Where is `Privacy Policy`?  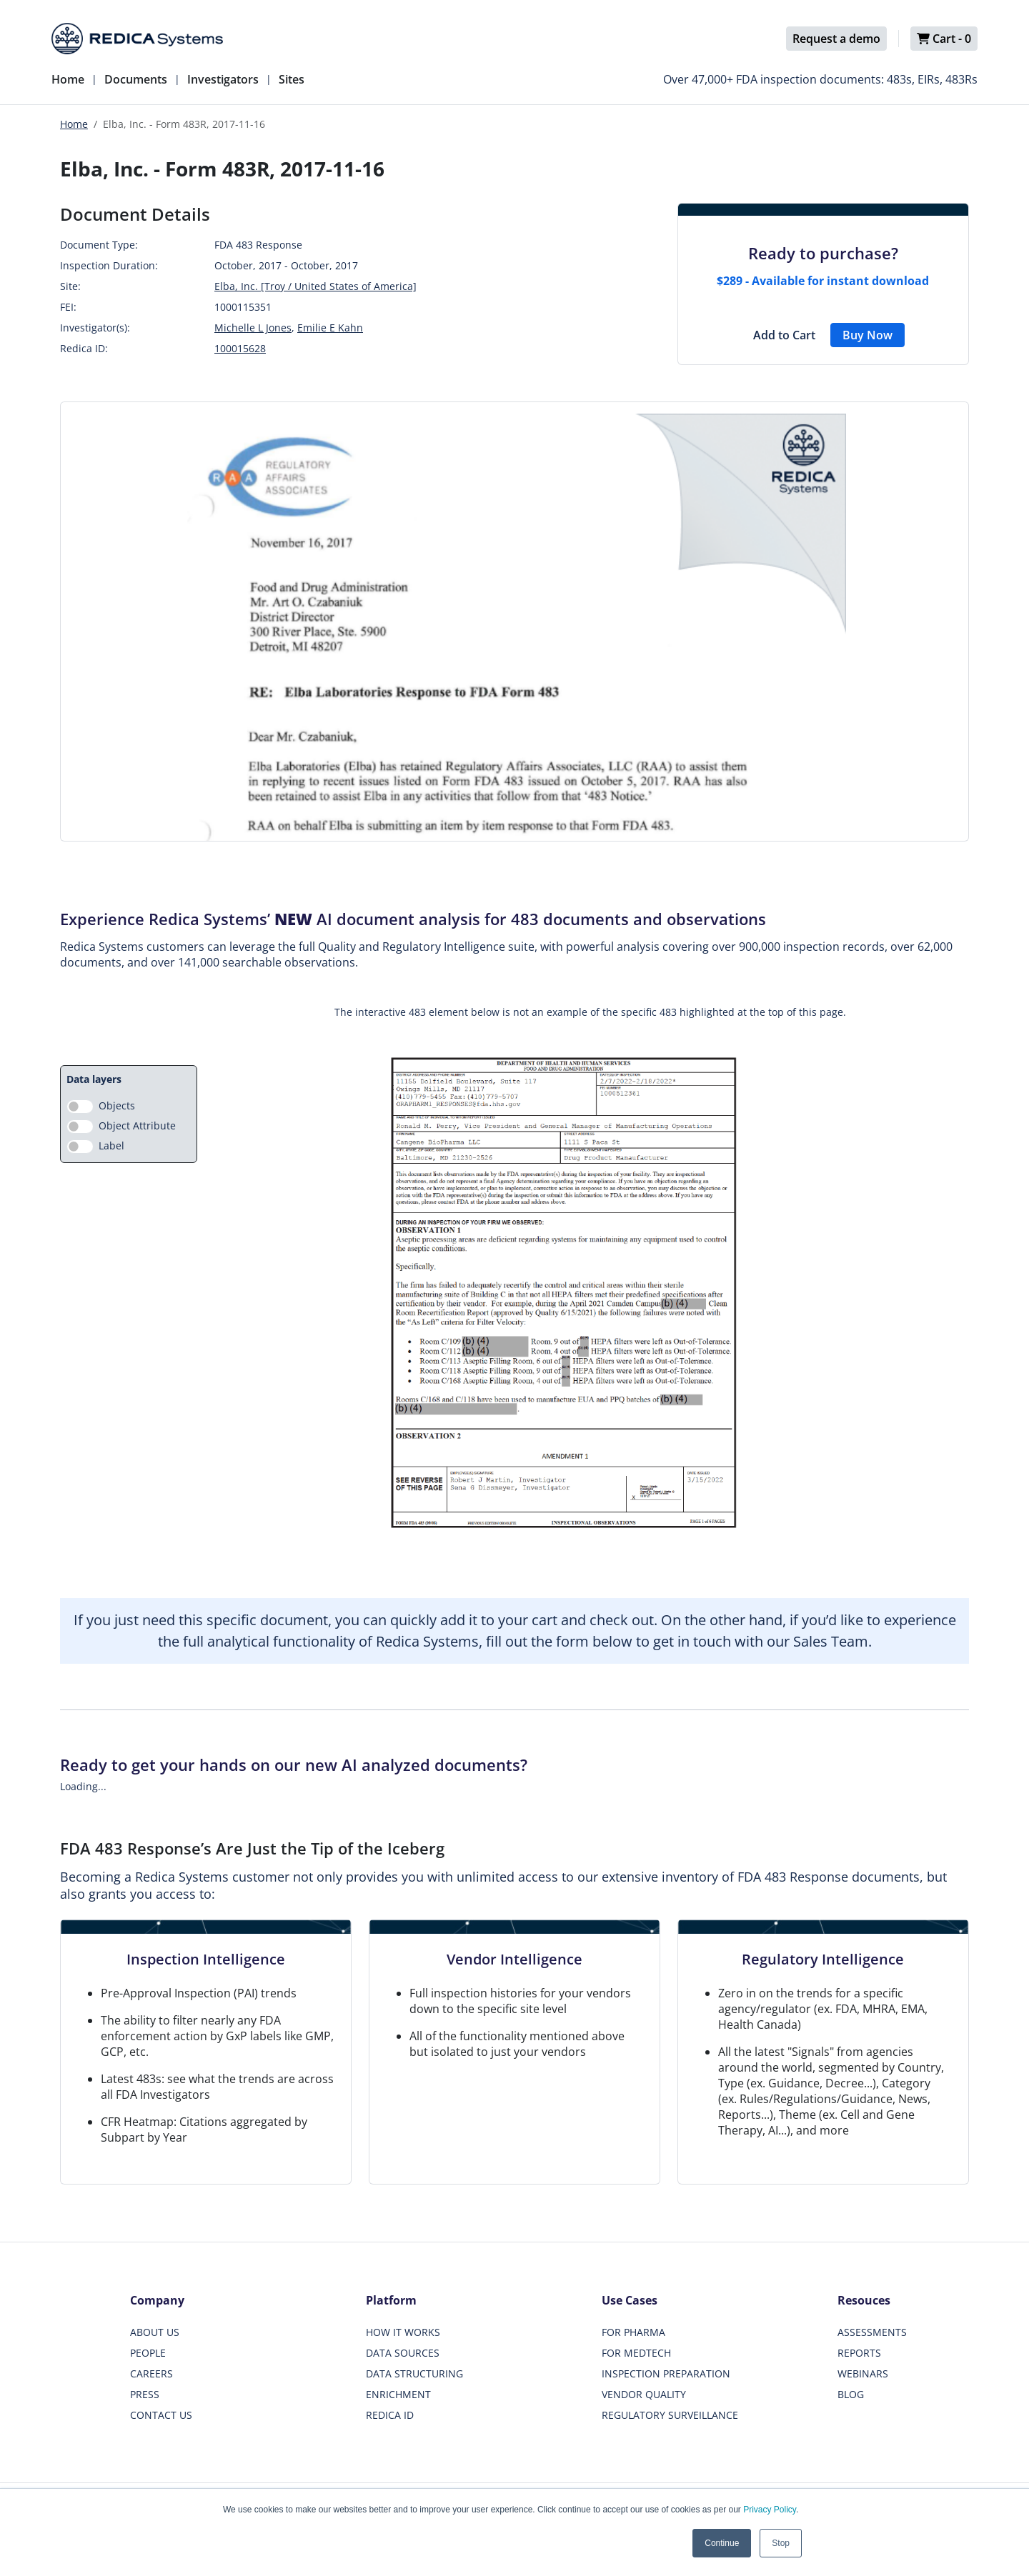 Privacy Policy is located at coordinates (769, 2510).